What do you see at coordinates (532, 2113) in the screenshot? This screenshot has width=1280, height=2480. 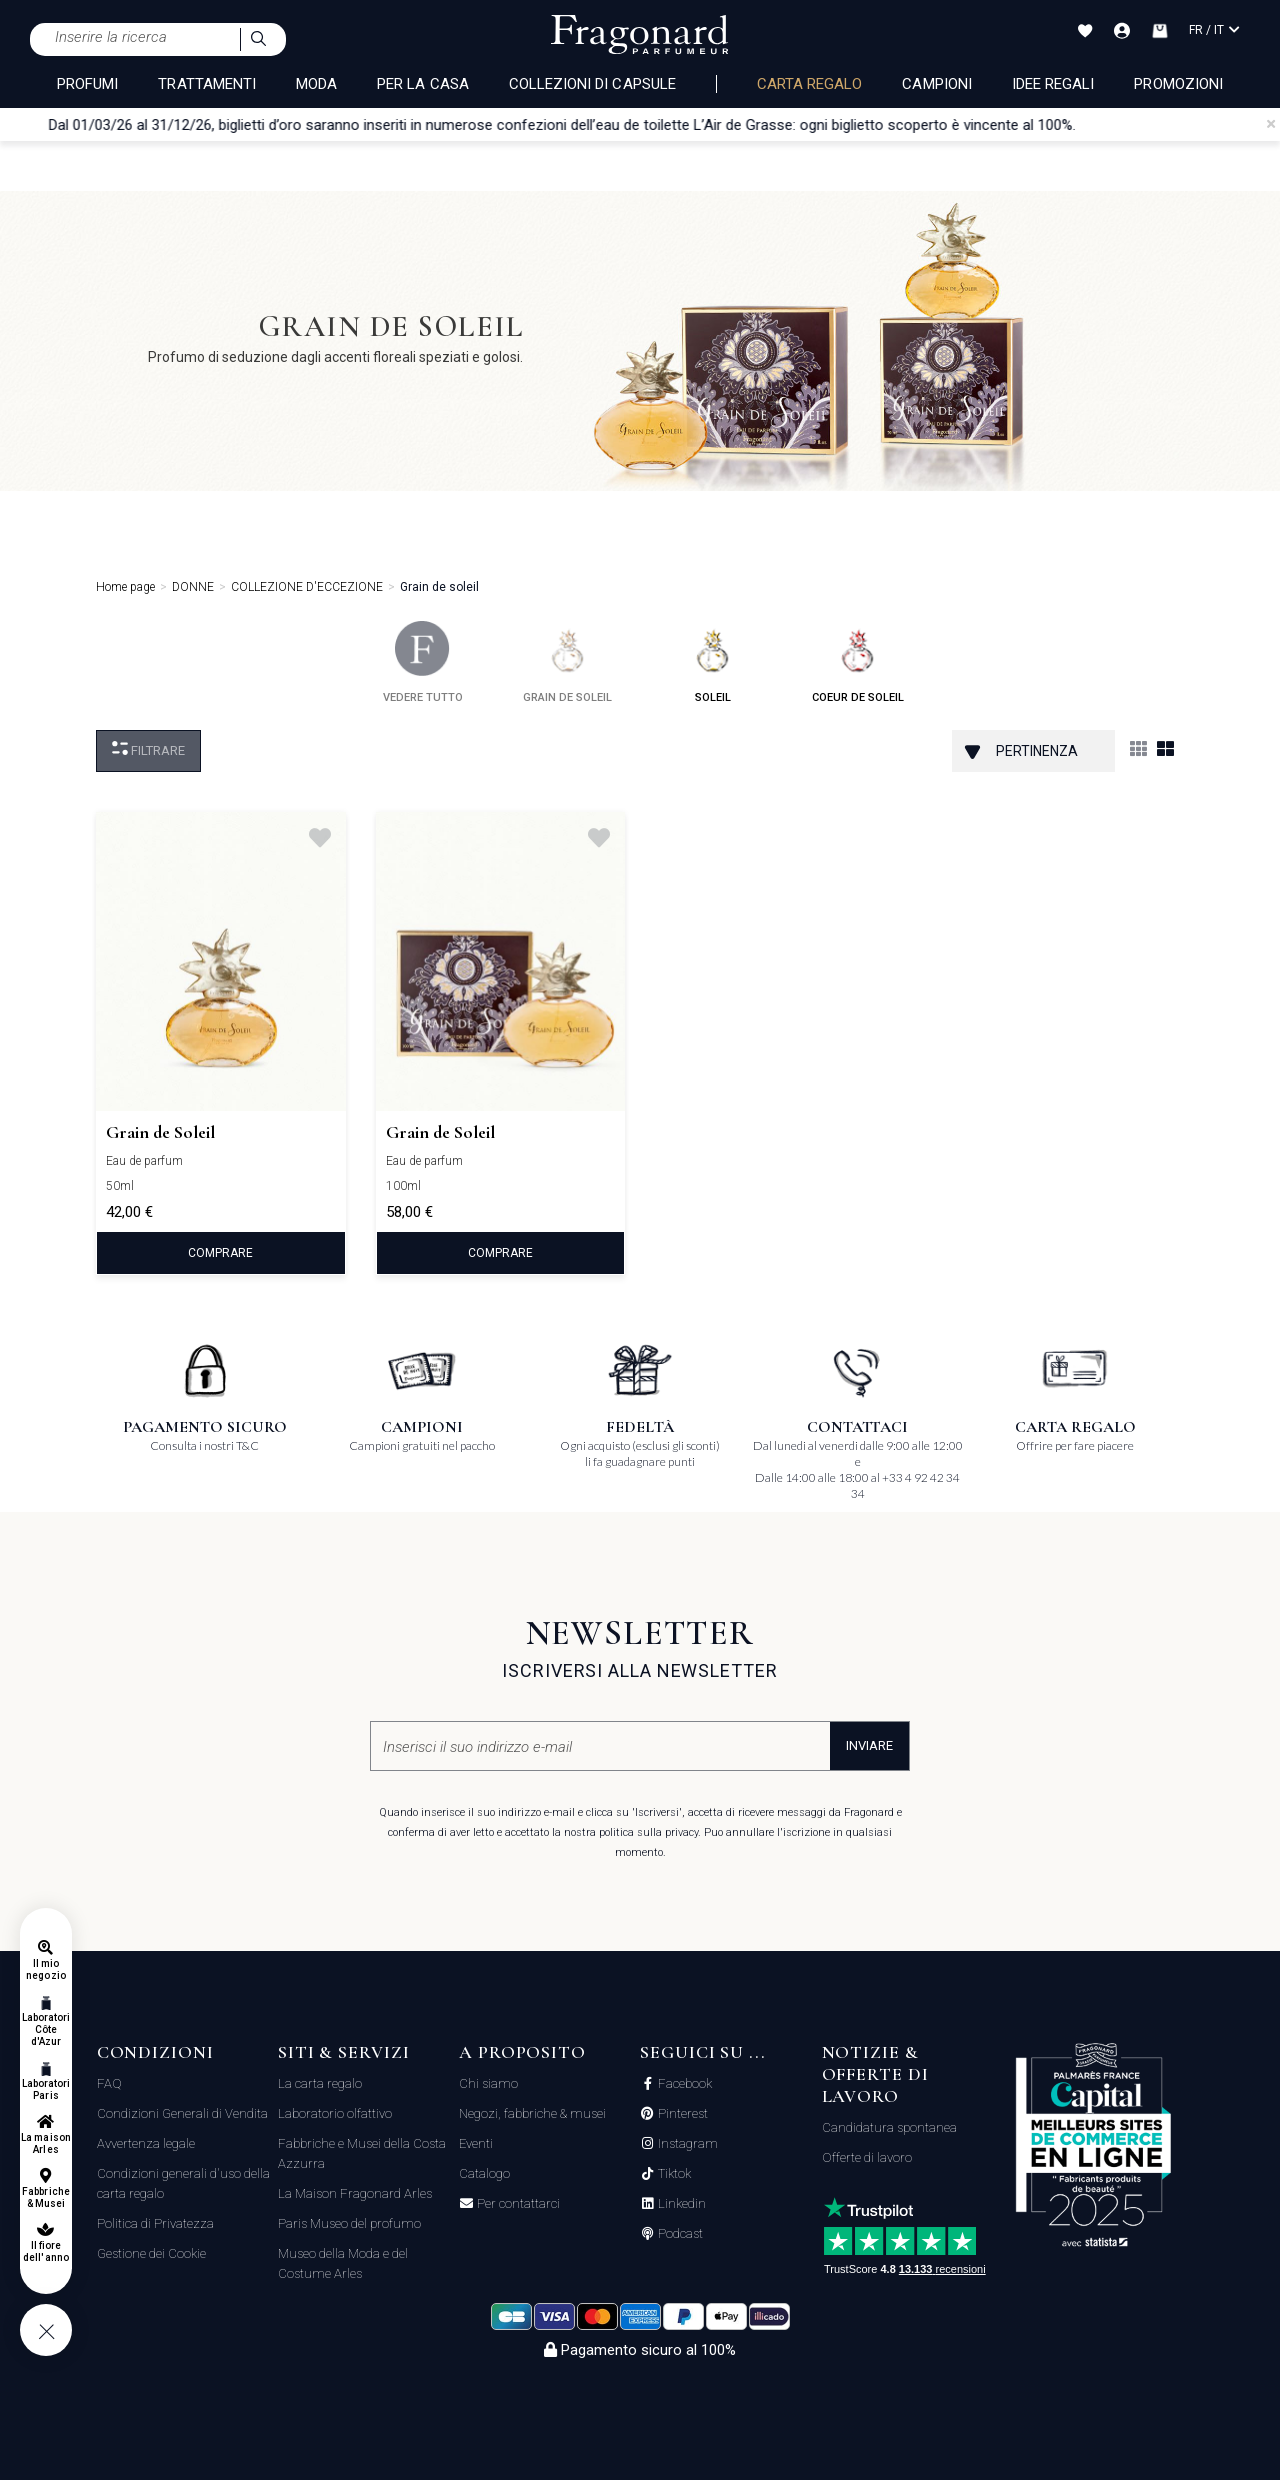 I see `Negozi, fabbriche & musei` at bounding box center [532, 2113].